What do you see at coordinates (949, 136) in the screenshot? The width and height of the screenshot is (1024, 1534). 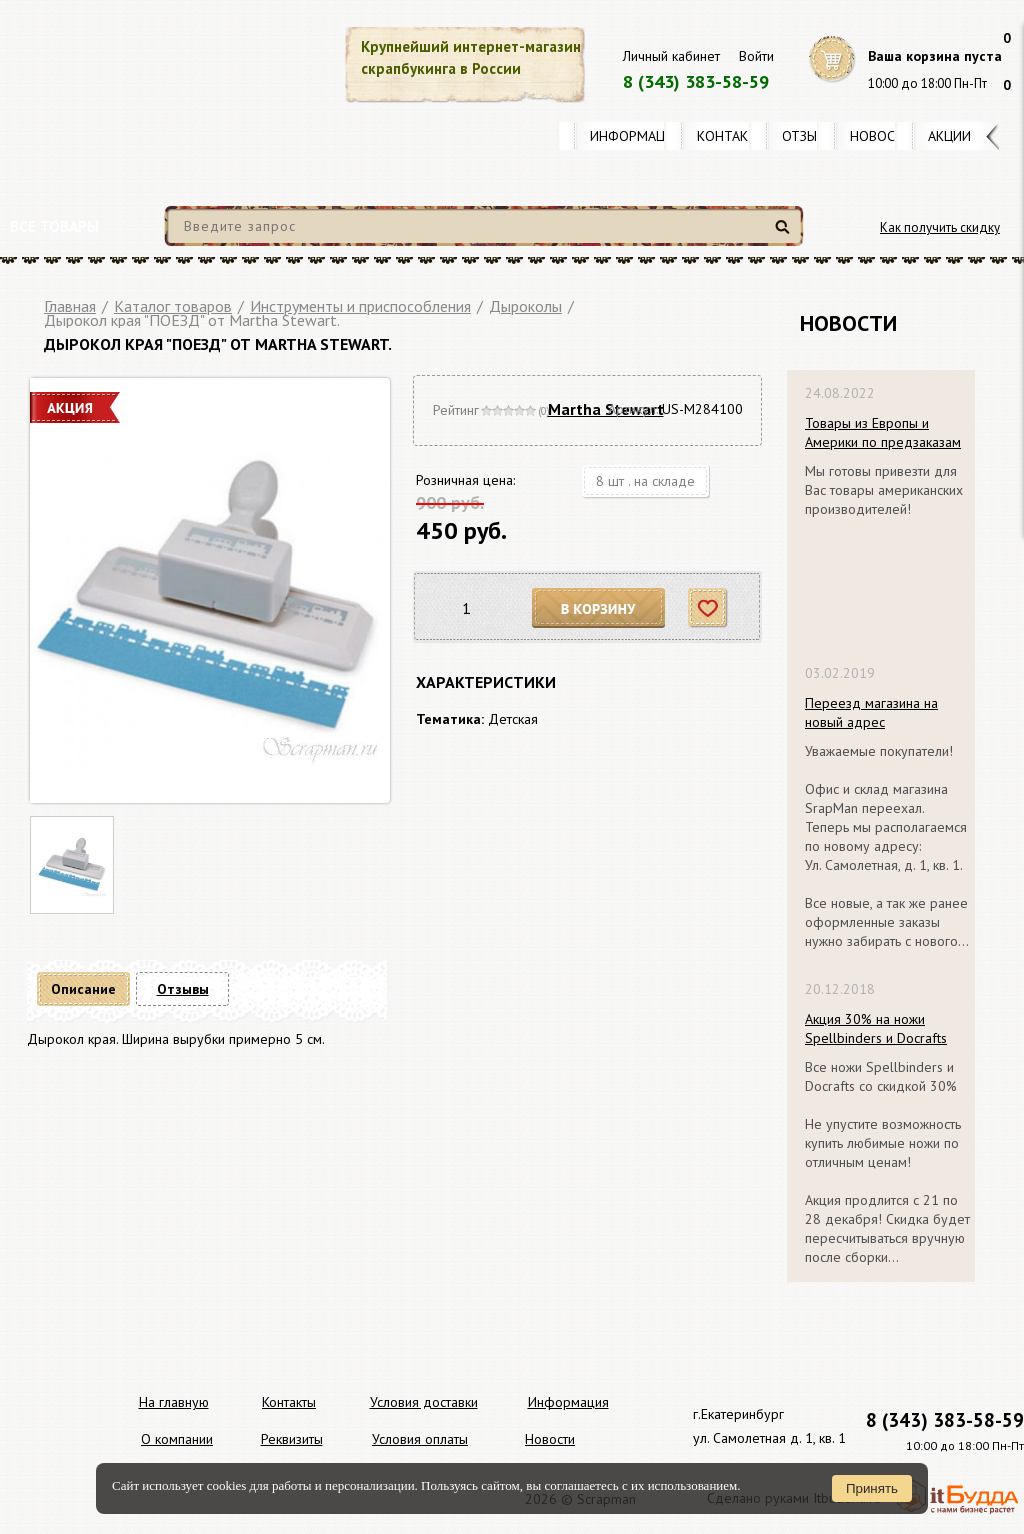 I see `Акции` at bounding box center [949, 136].